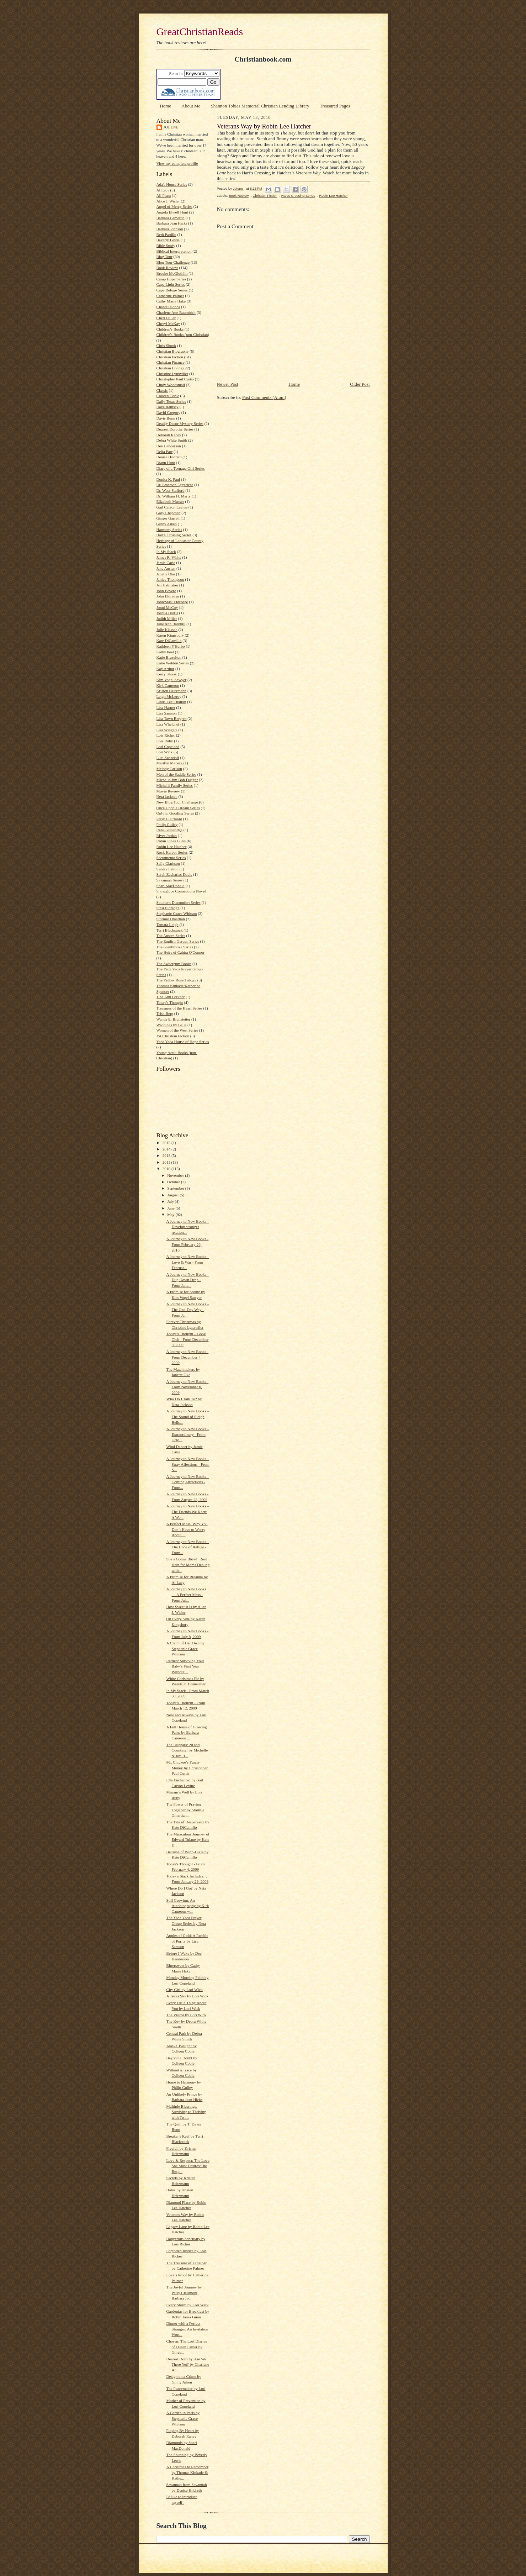 This screenshot has height=2576, width=526. Describe the element at coordinates (165, 106) in the screenshot. I see `Home` at that location.